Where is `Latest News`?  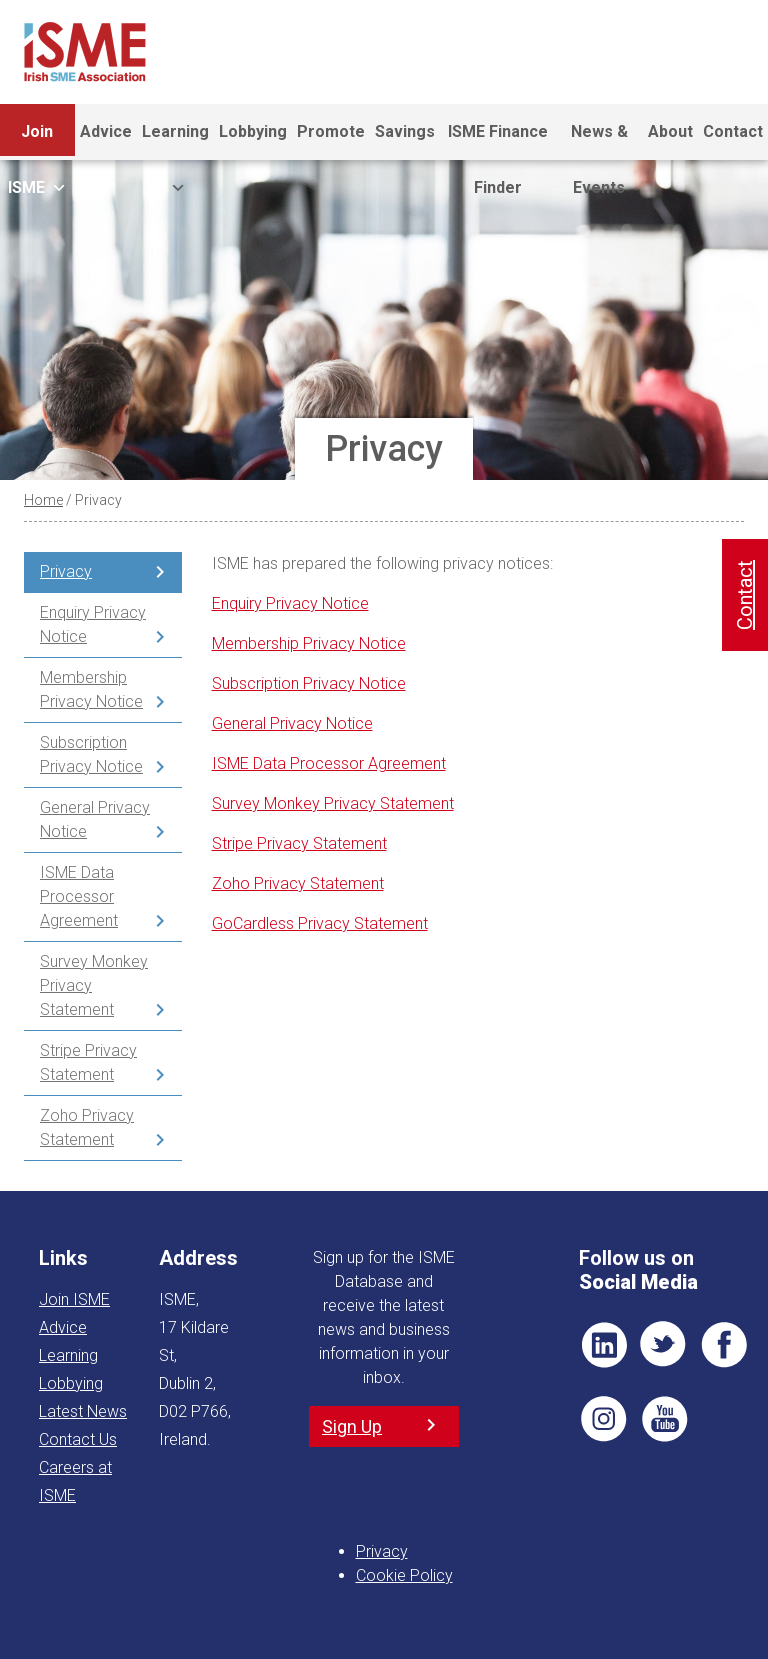
Latest News is located at coordinates (83, 1411).